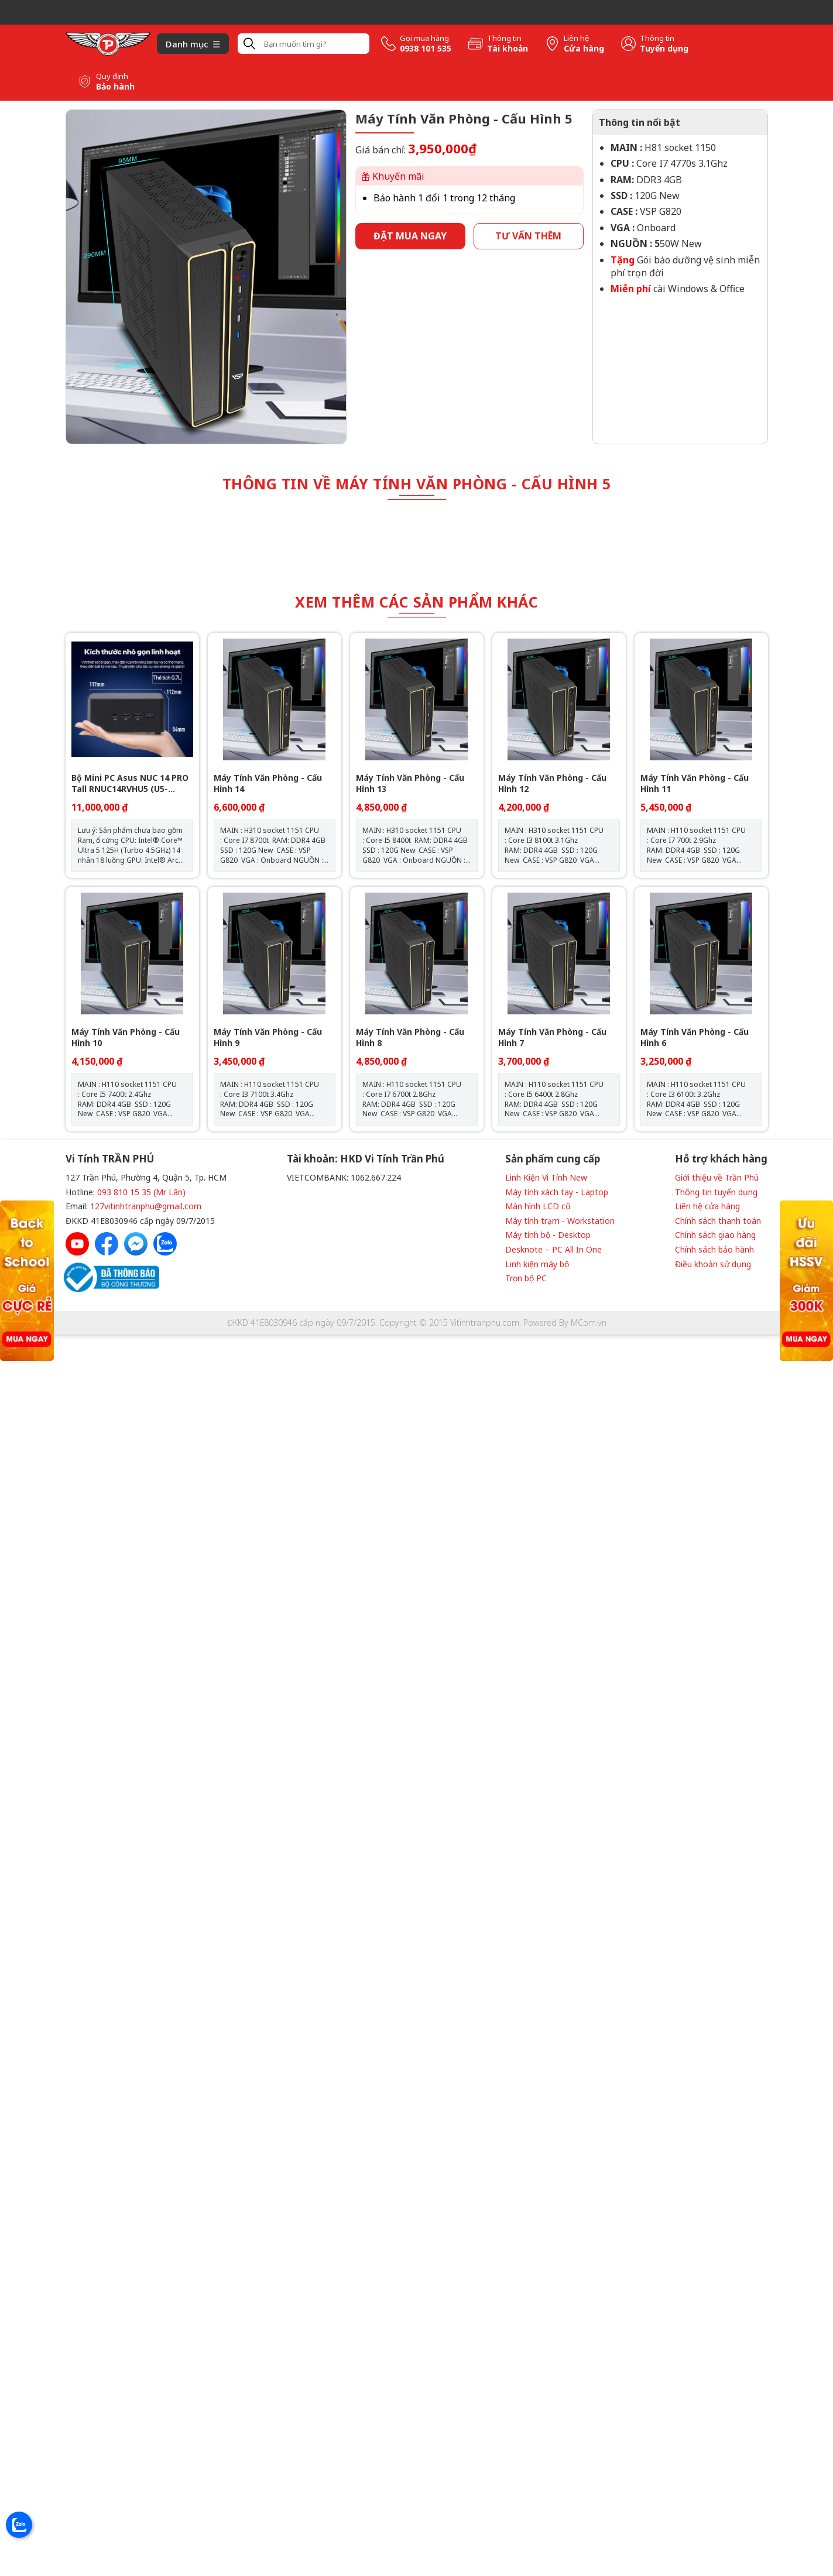 The height and width of the screenshot is (2576, 833). I want to click on Máy Tính Văn Phòng - Cấu Hình 14, so click(268, 783).